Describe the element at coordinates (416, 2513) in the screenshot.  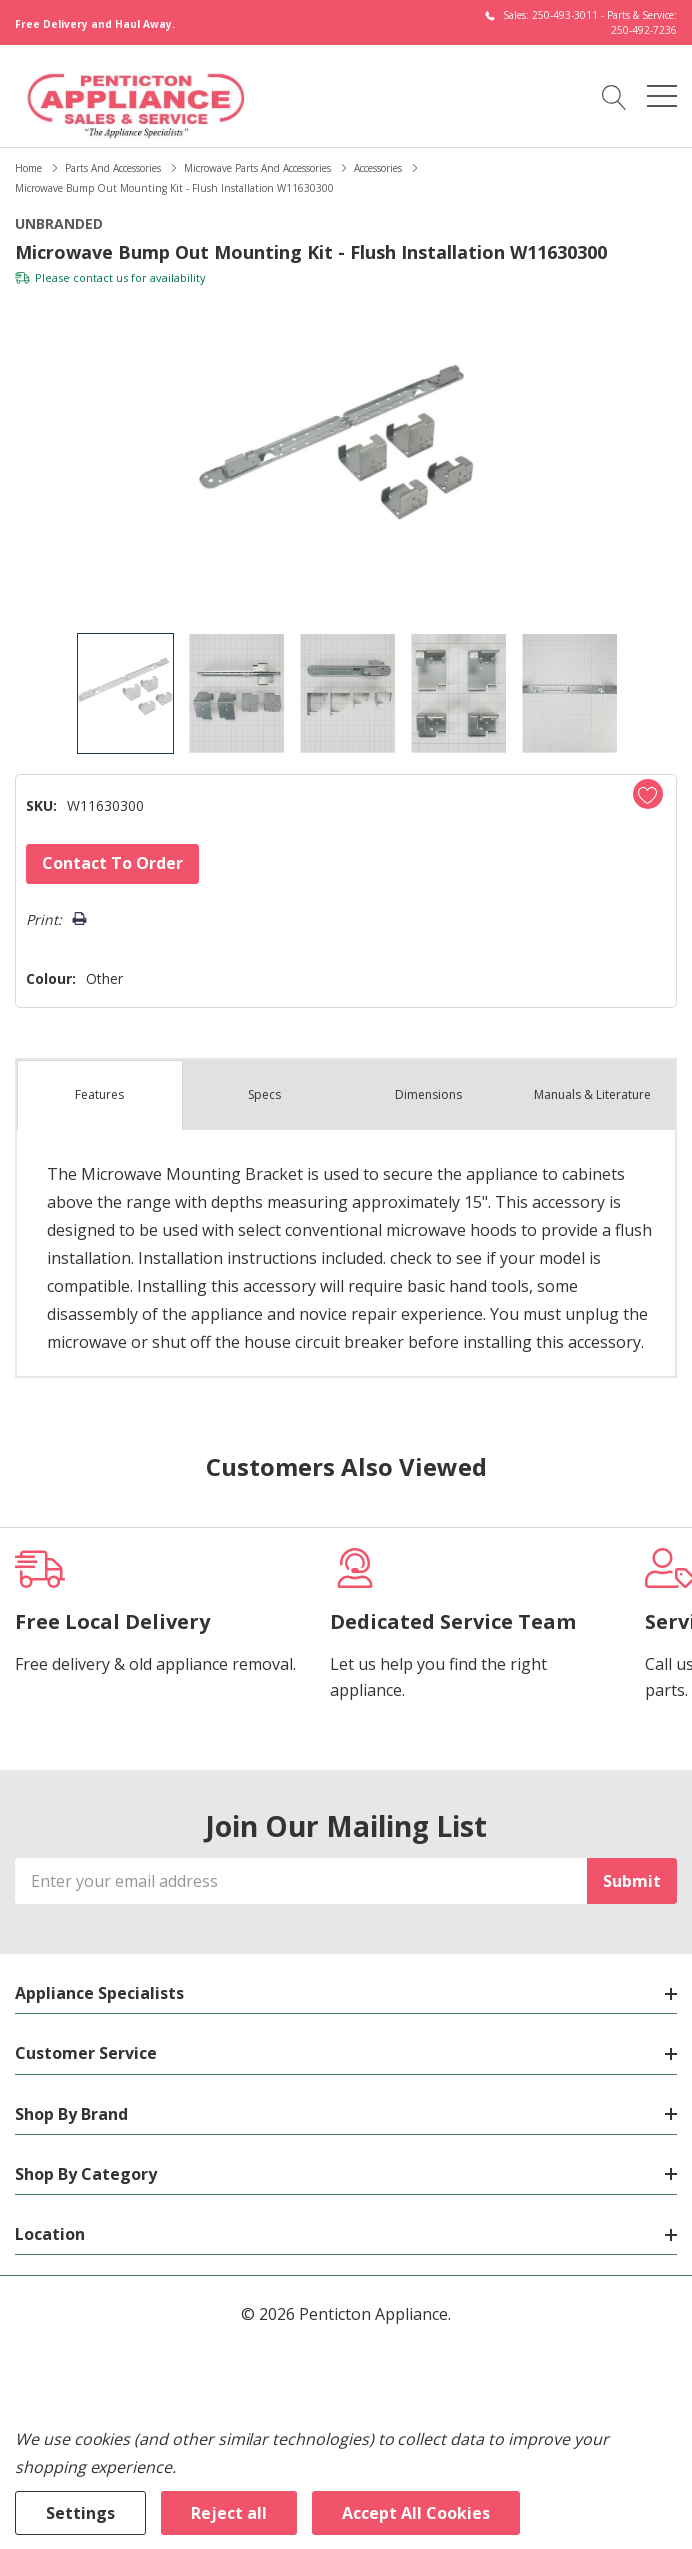
I see `Accept All Cookies` at that location.